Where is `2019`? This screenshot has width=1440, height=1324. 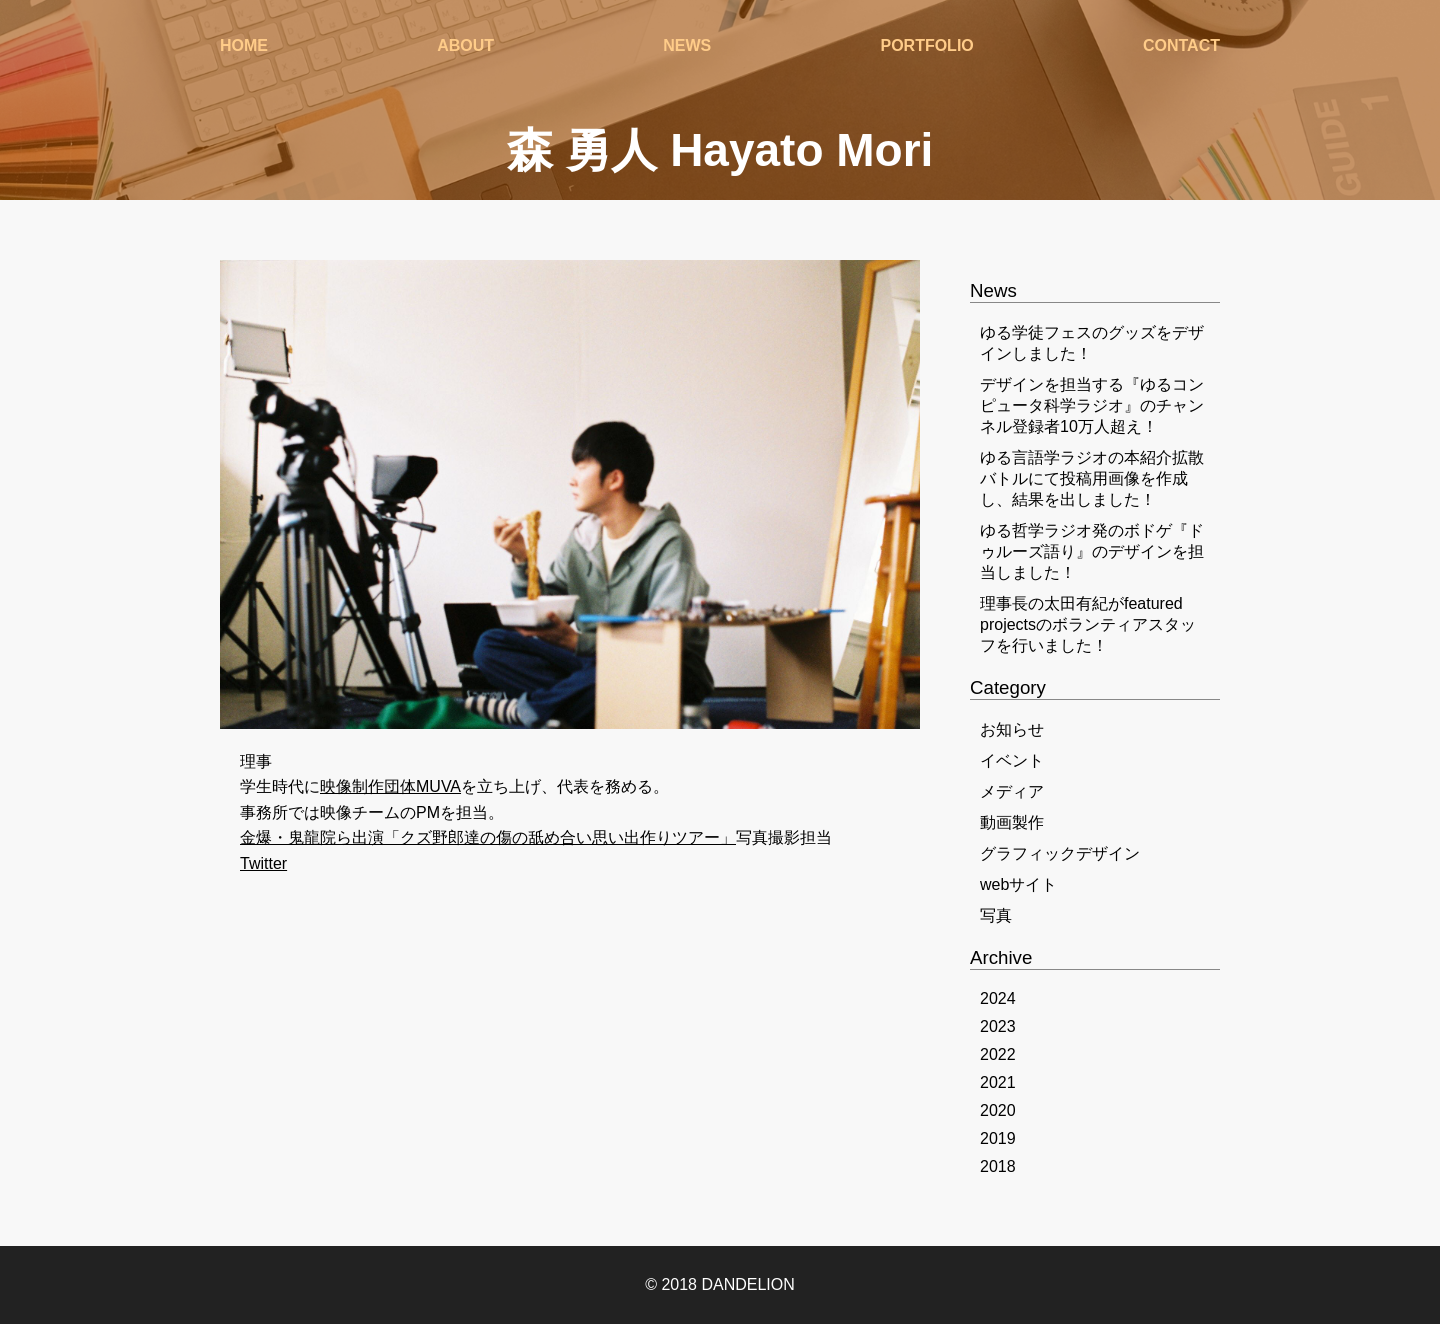
2019 is located at coordinates (998, 1138).